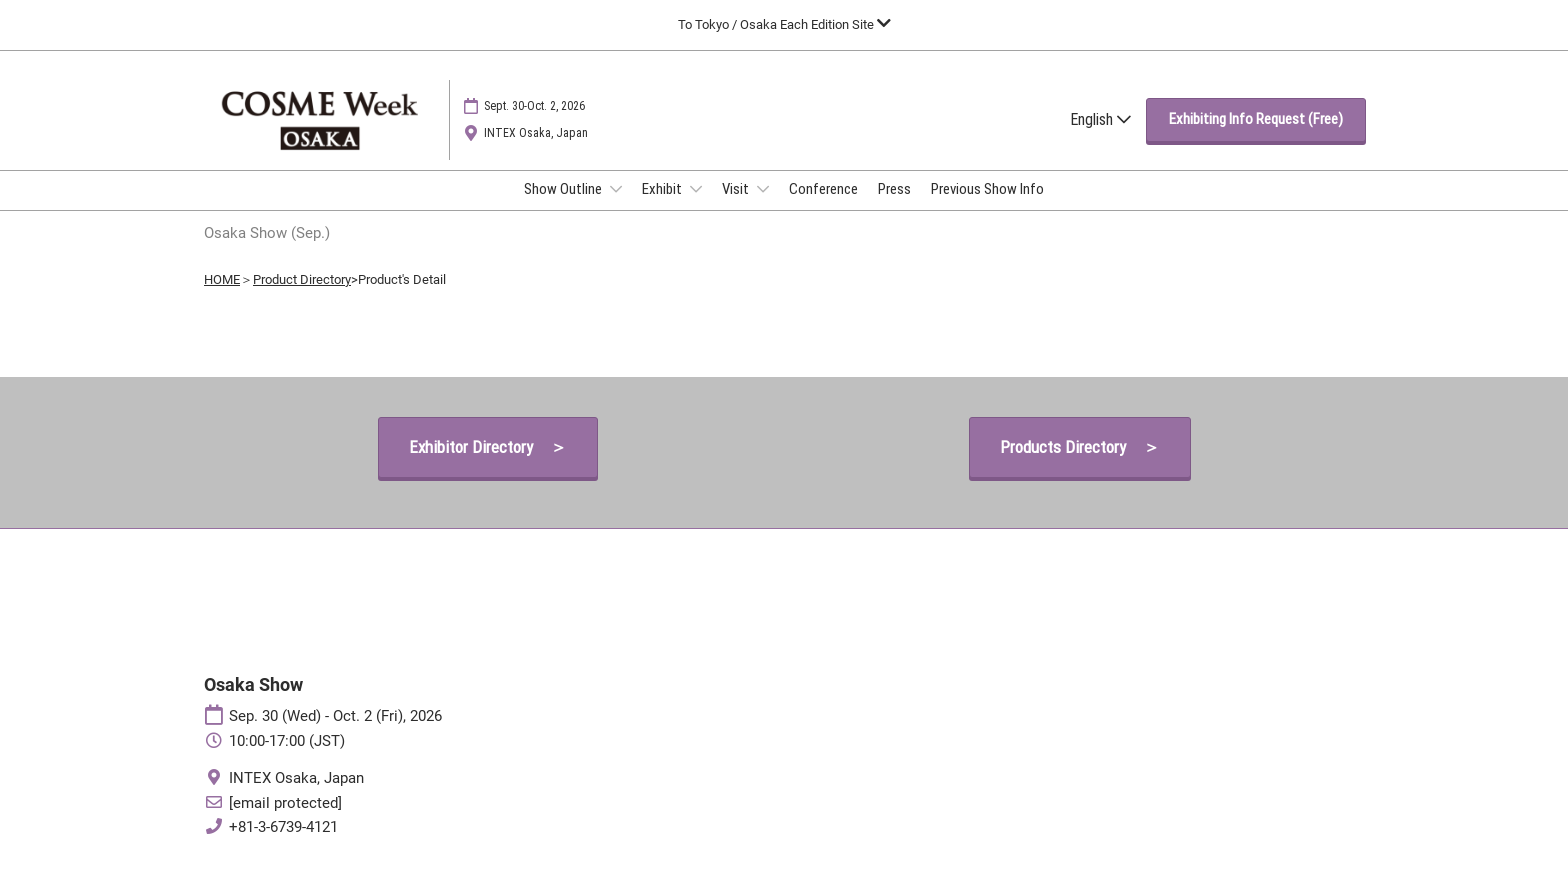 This screenshot has height=878, width=1568. Describe the element at coordinates (894, 189) in the screenshot. I see `Press` at that location.